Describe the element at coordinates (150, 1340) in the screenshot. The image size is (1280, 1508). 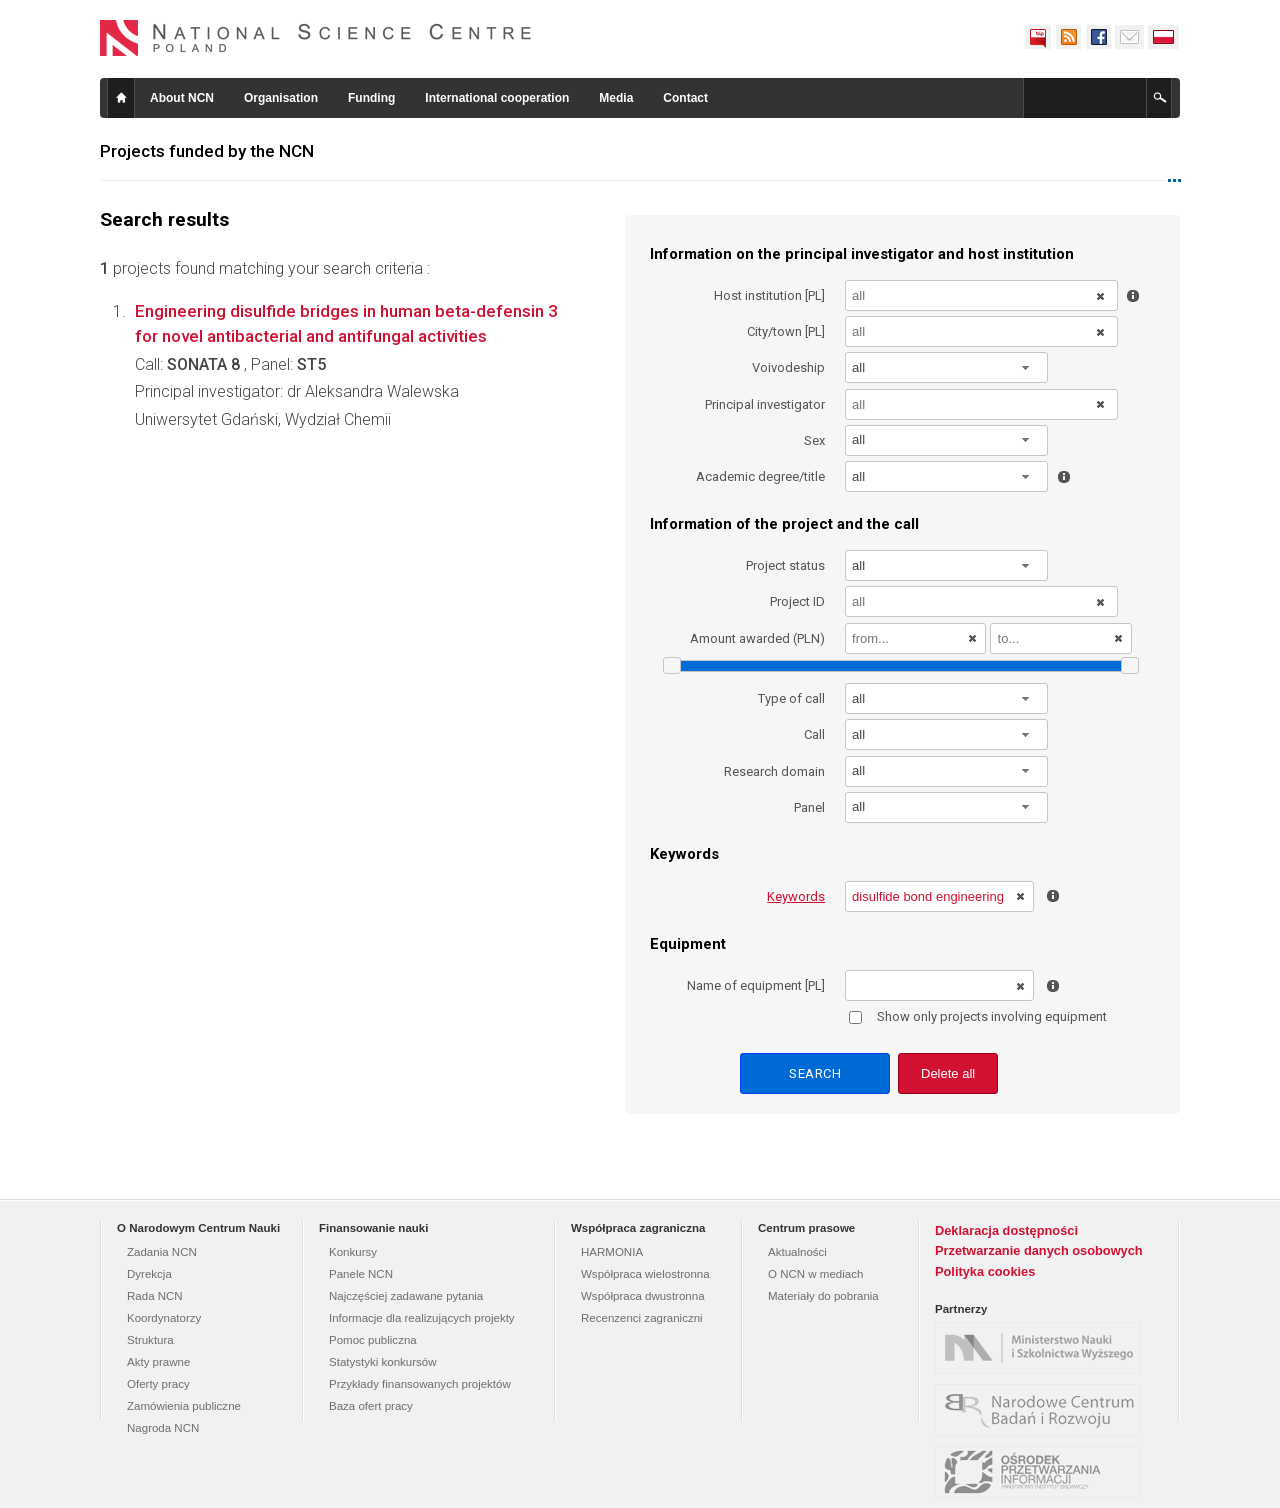
I see `Struktura` at that location.